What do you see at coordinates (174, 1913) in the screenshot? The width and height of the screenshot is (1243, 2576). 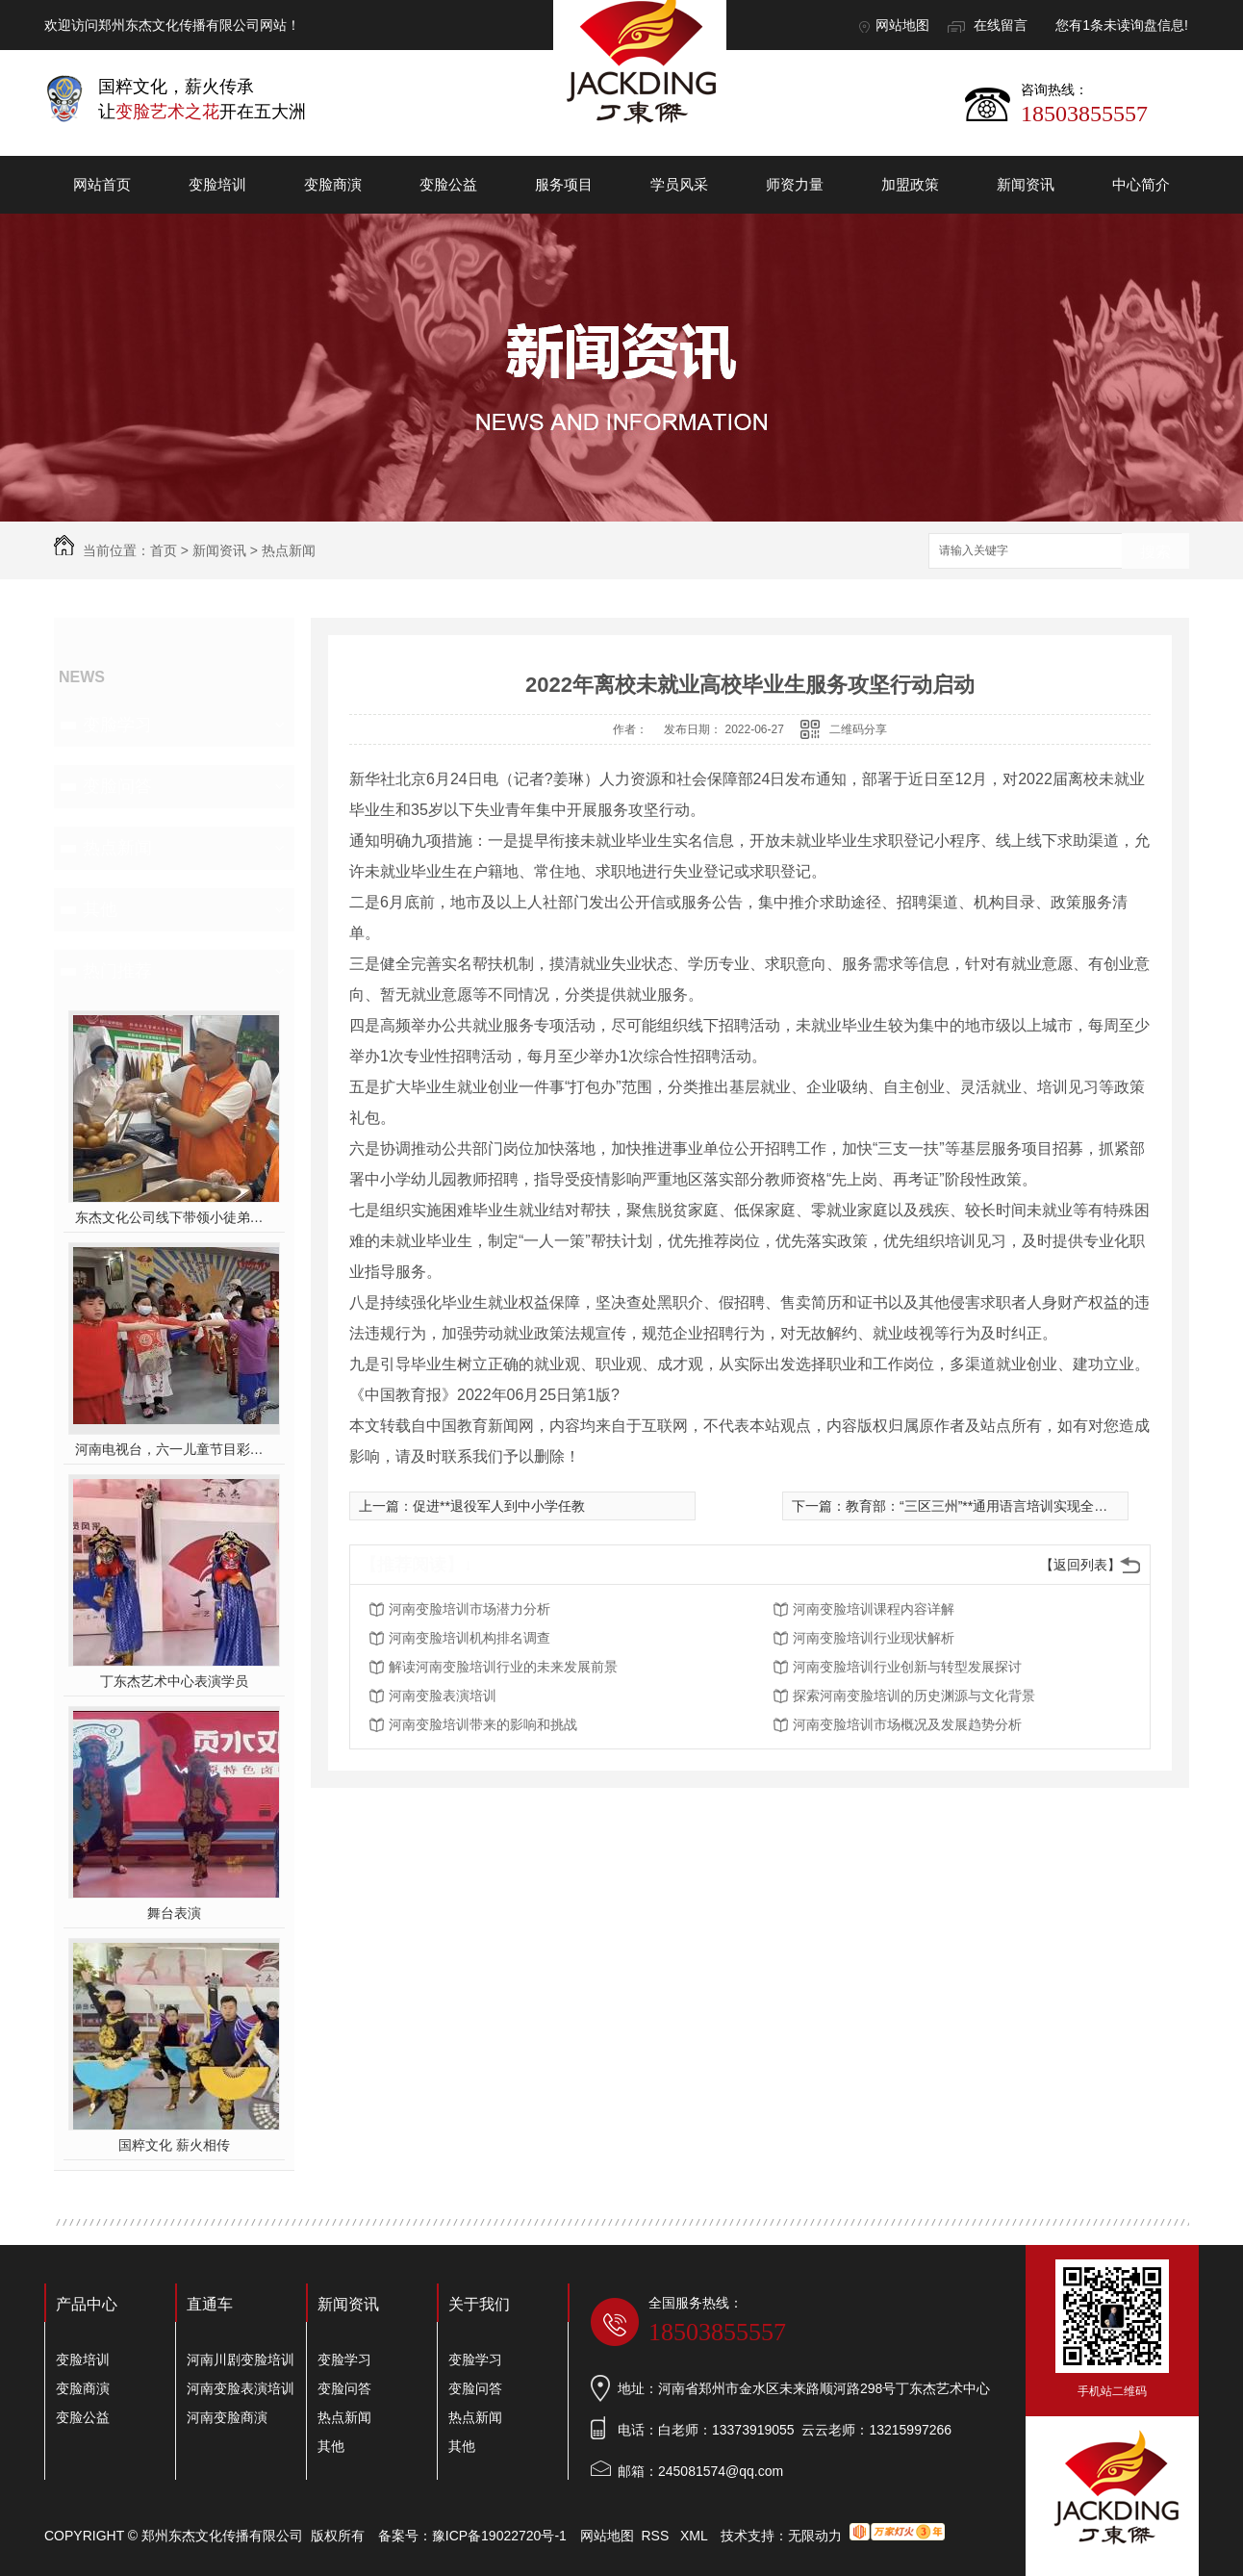 I see `舞台表演` at bounding box center [174, 1913].